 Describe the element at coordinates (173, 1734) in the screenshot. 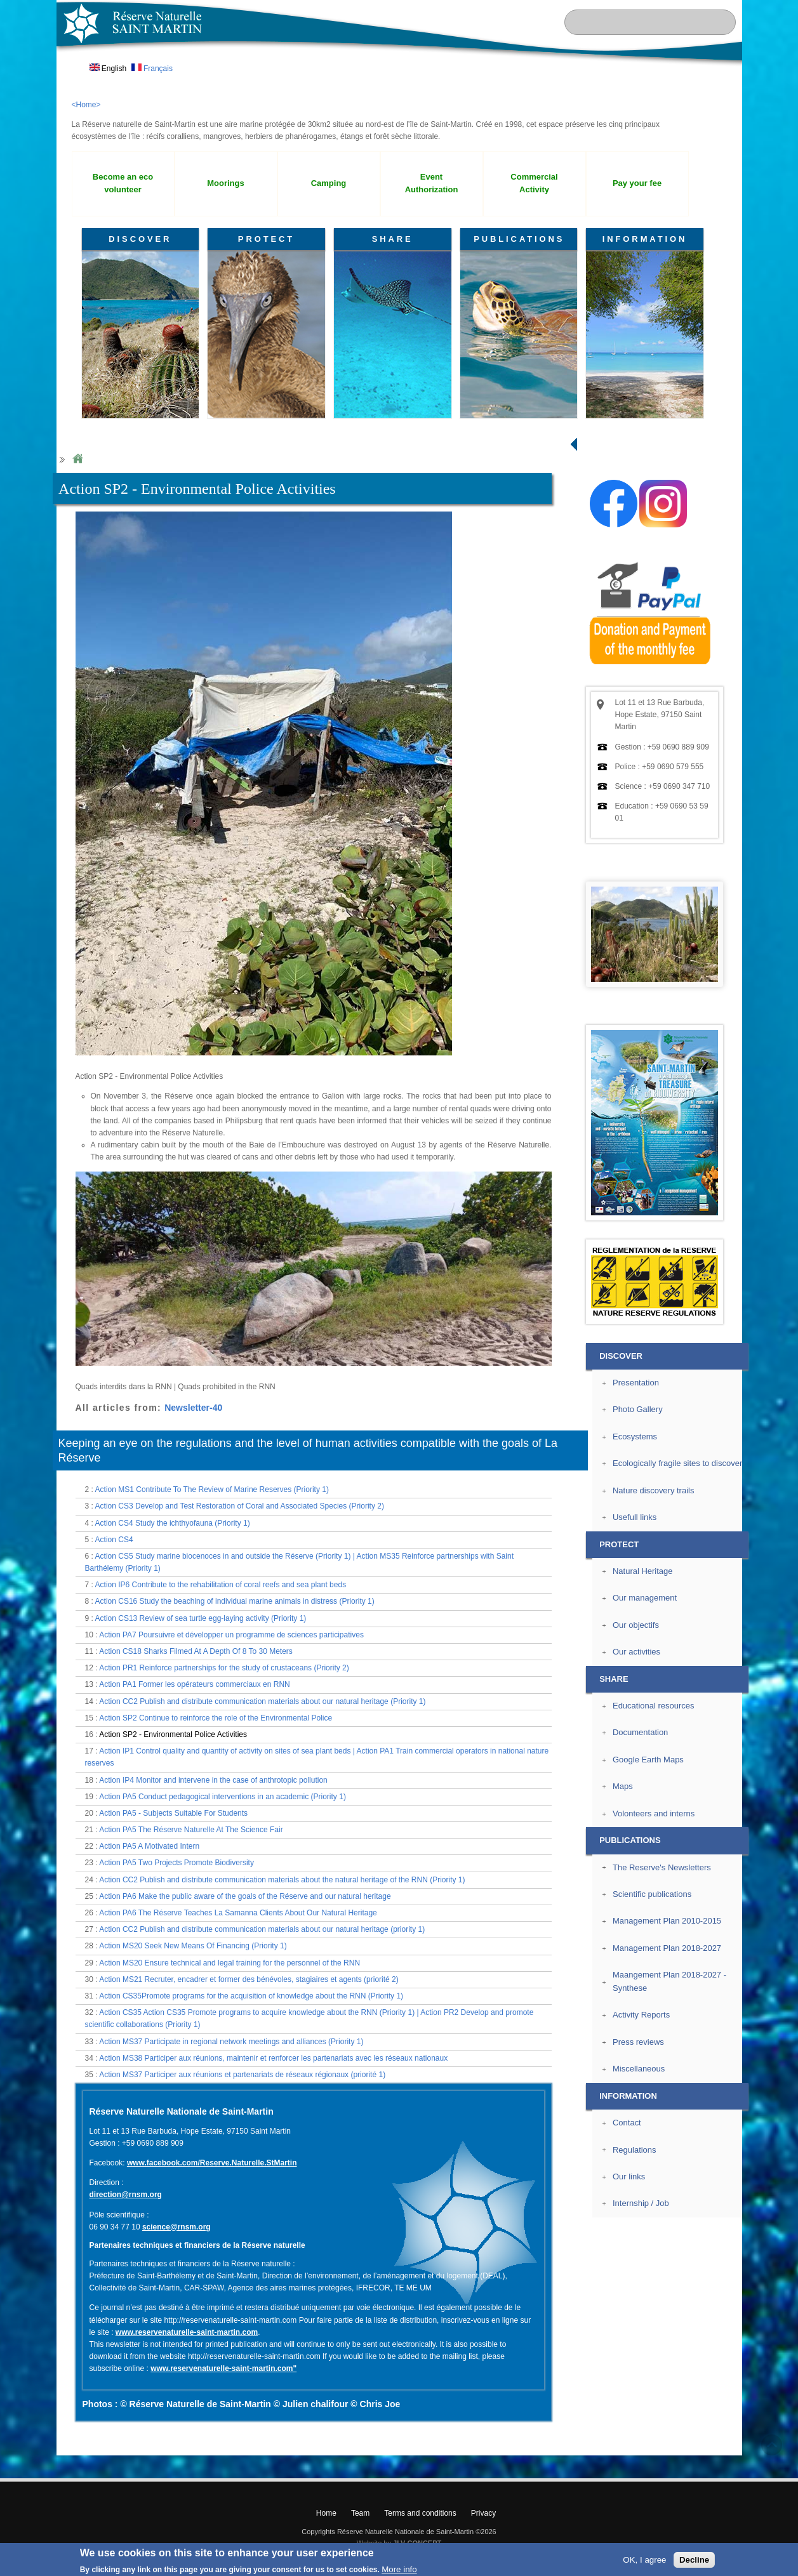

I see `Action SP2 - Environmental Police Activities` at that location.